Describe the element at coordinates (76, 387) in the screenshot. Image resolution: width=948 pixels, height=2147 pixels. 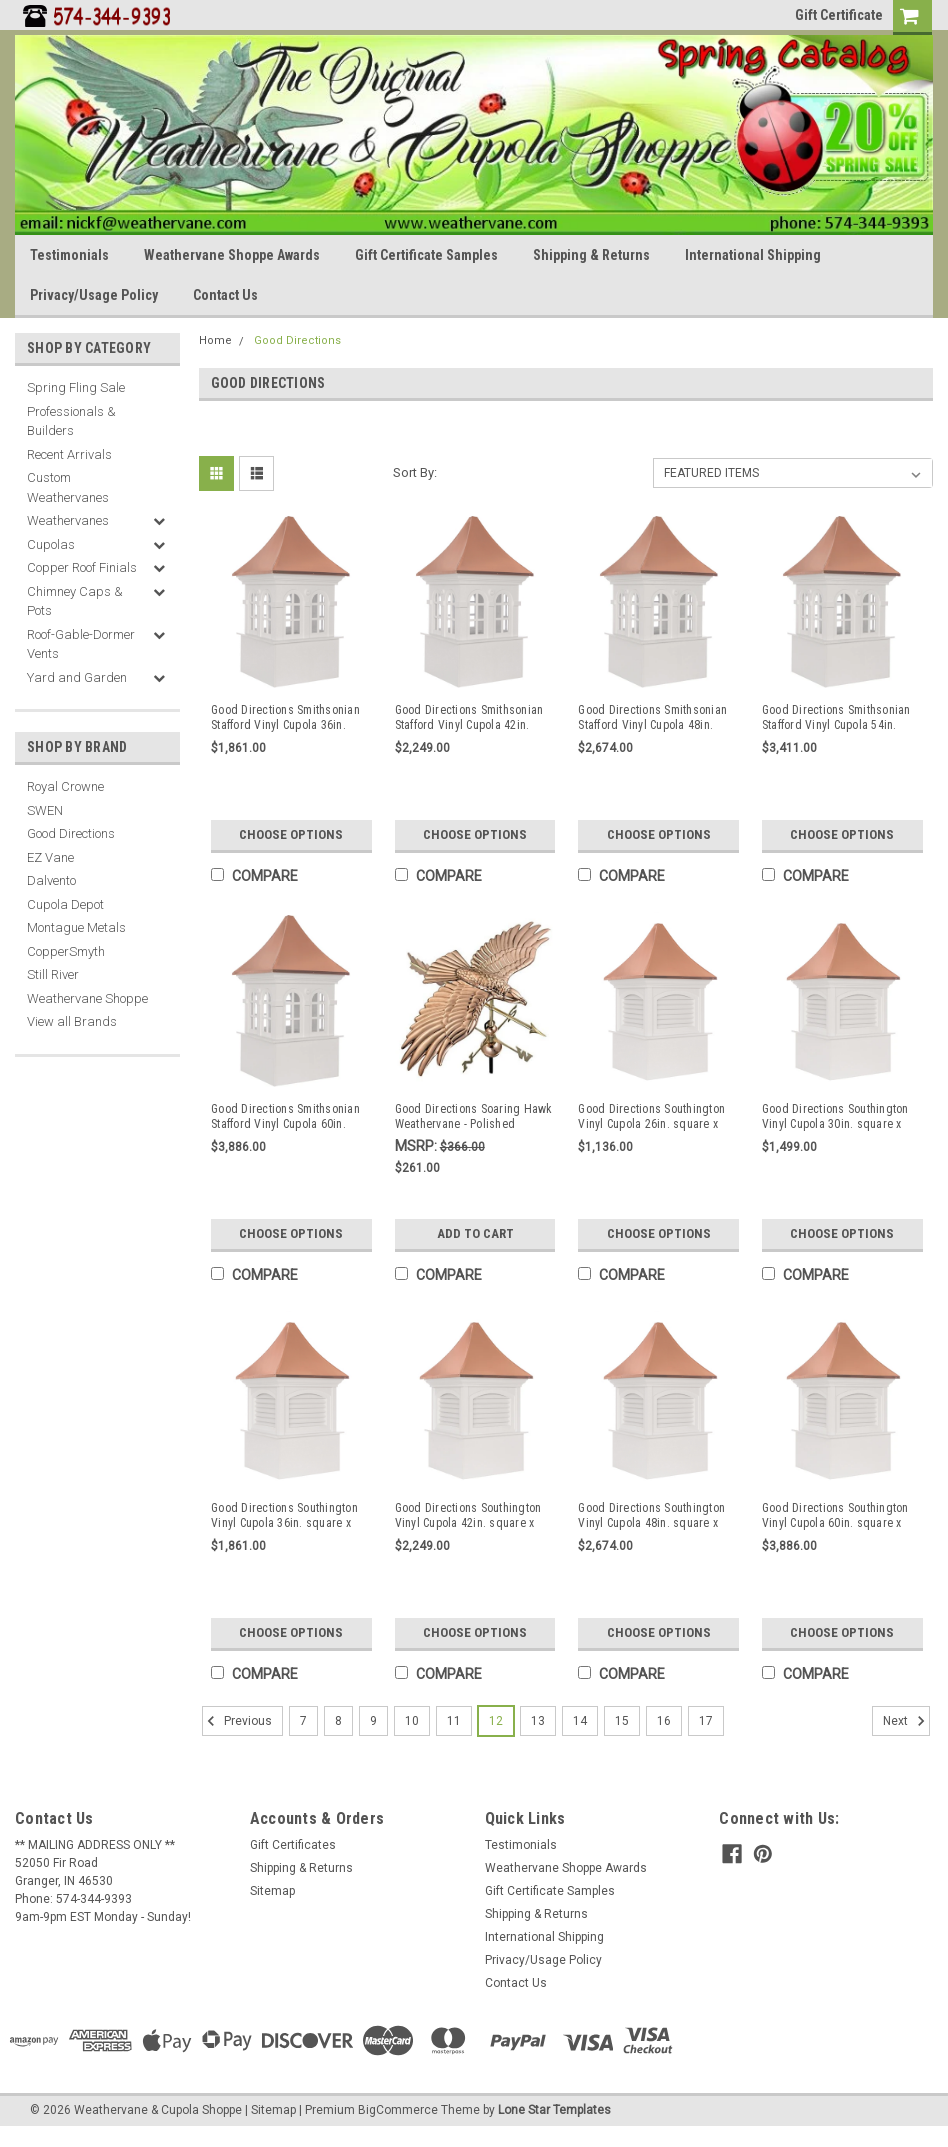
I see `Spring Fling Sale` at that location.